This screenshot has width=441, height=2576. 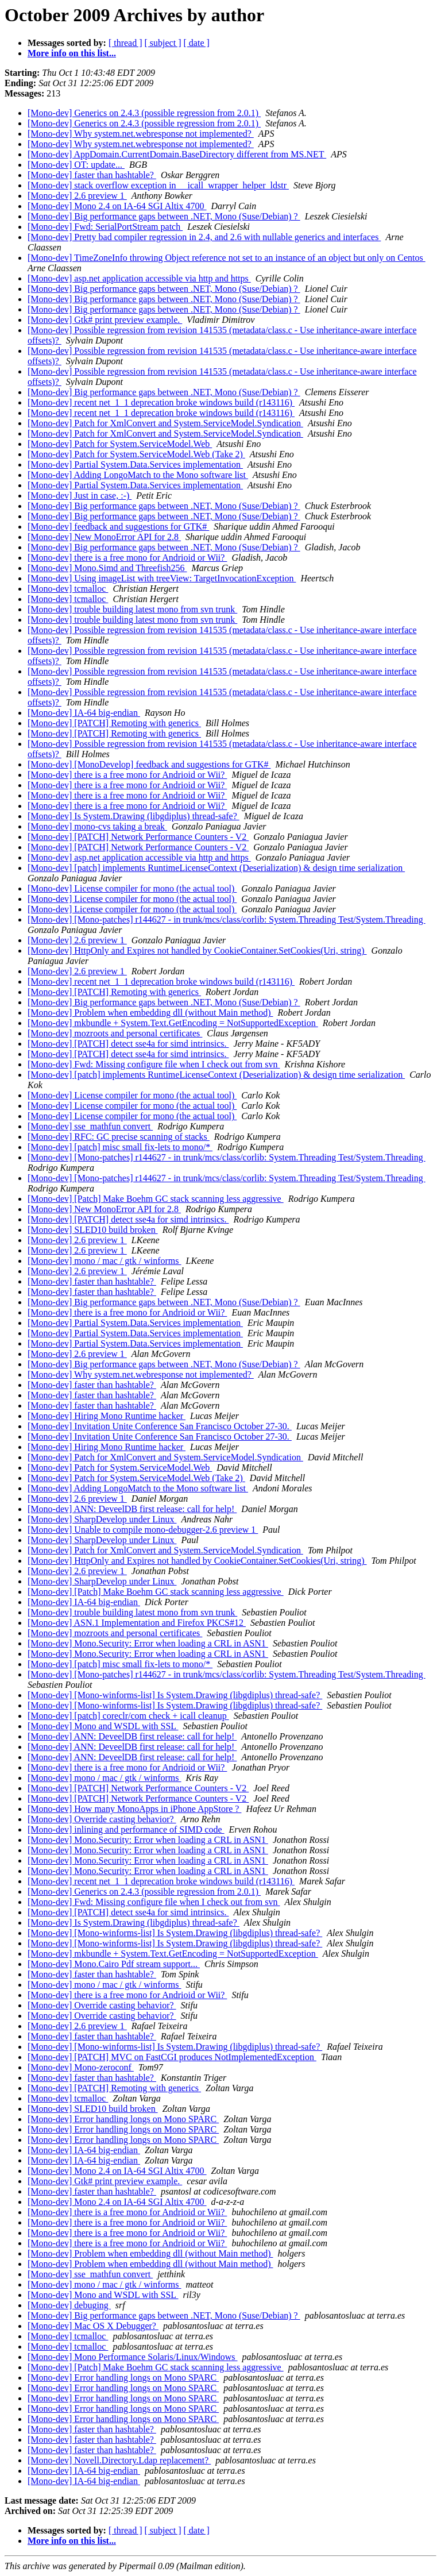 I want to click on [Mono-dev] [PATCH] MVC on FastCGI produces NotImplementedException, so click(x=172, y=2057).